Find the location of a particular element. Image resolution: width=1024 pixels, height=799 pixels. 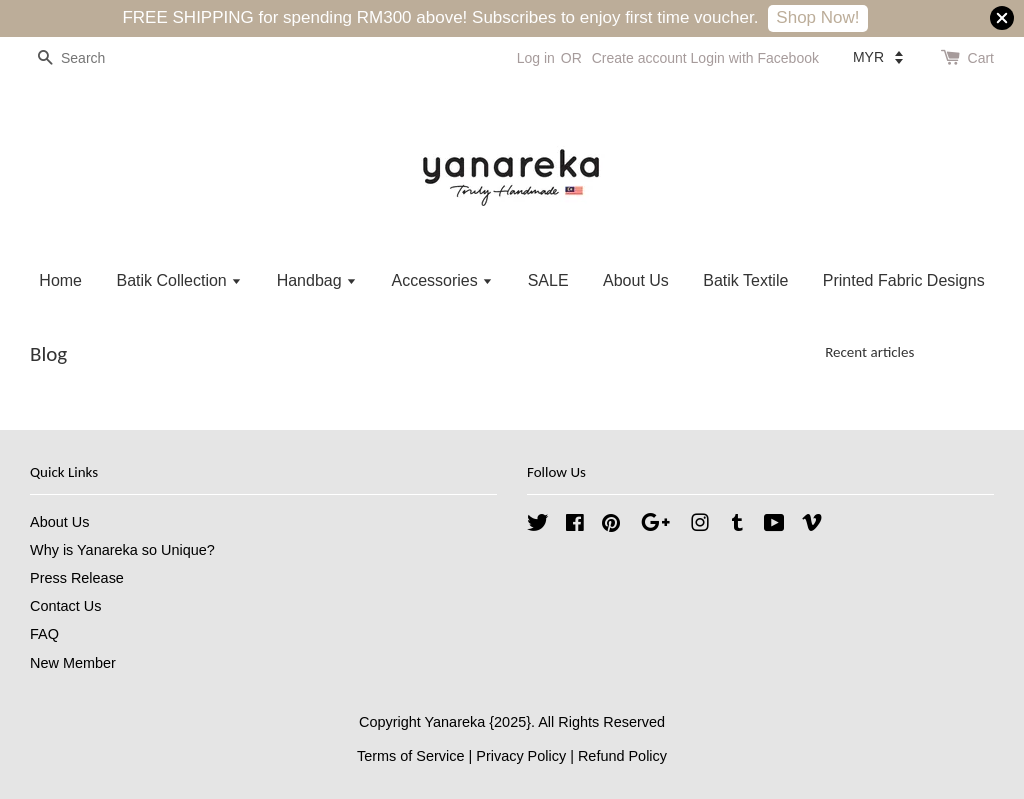

Privacy Policy is located at coordinates (521, 756).